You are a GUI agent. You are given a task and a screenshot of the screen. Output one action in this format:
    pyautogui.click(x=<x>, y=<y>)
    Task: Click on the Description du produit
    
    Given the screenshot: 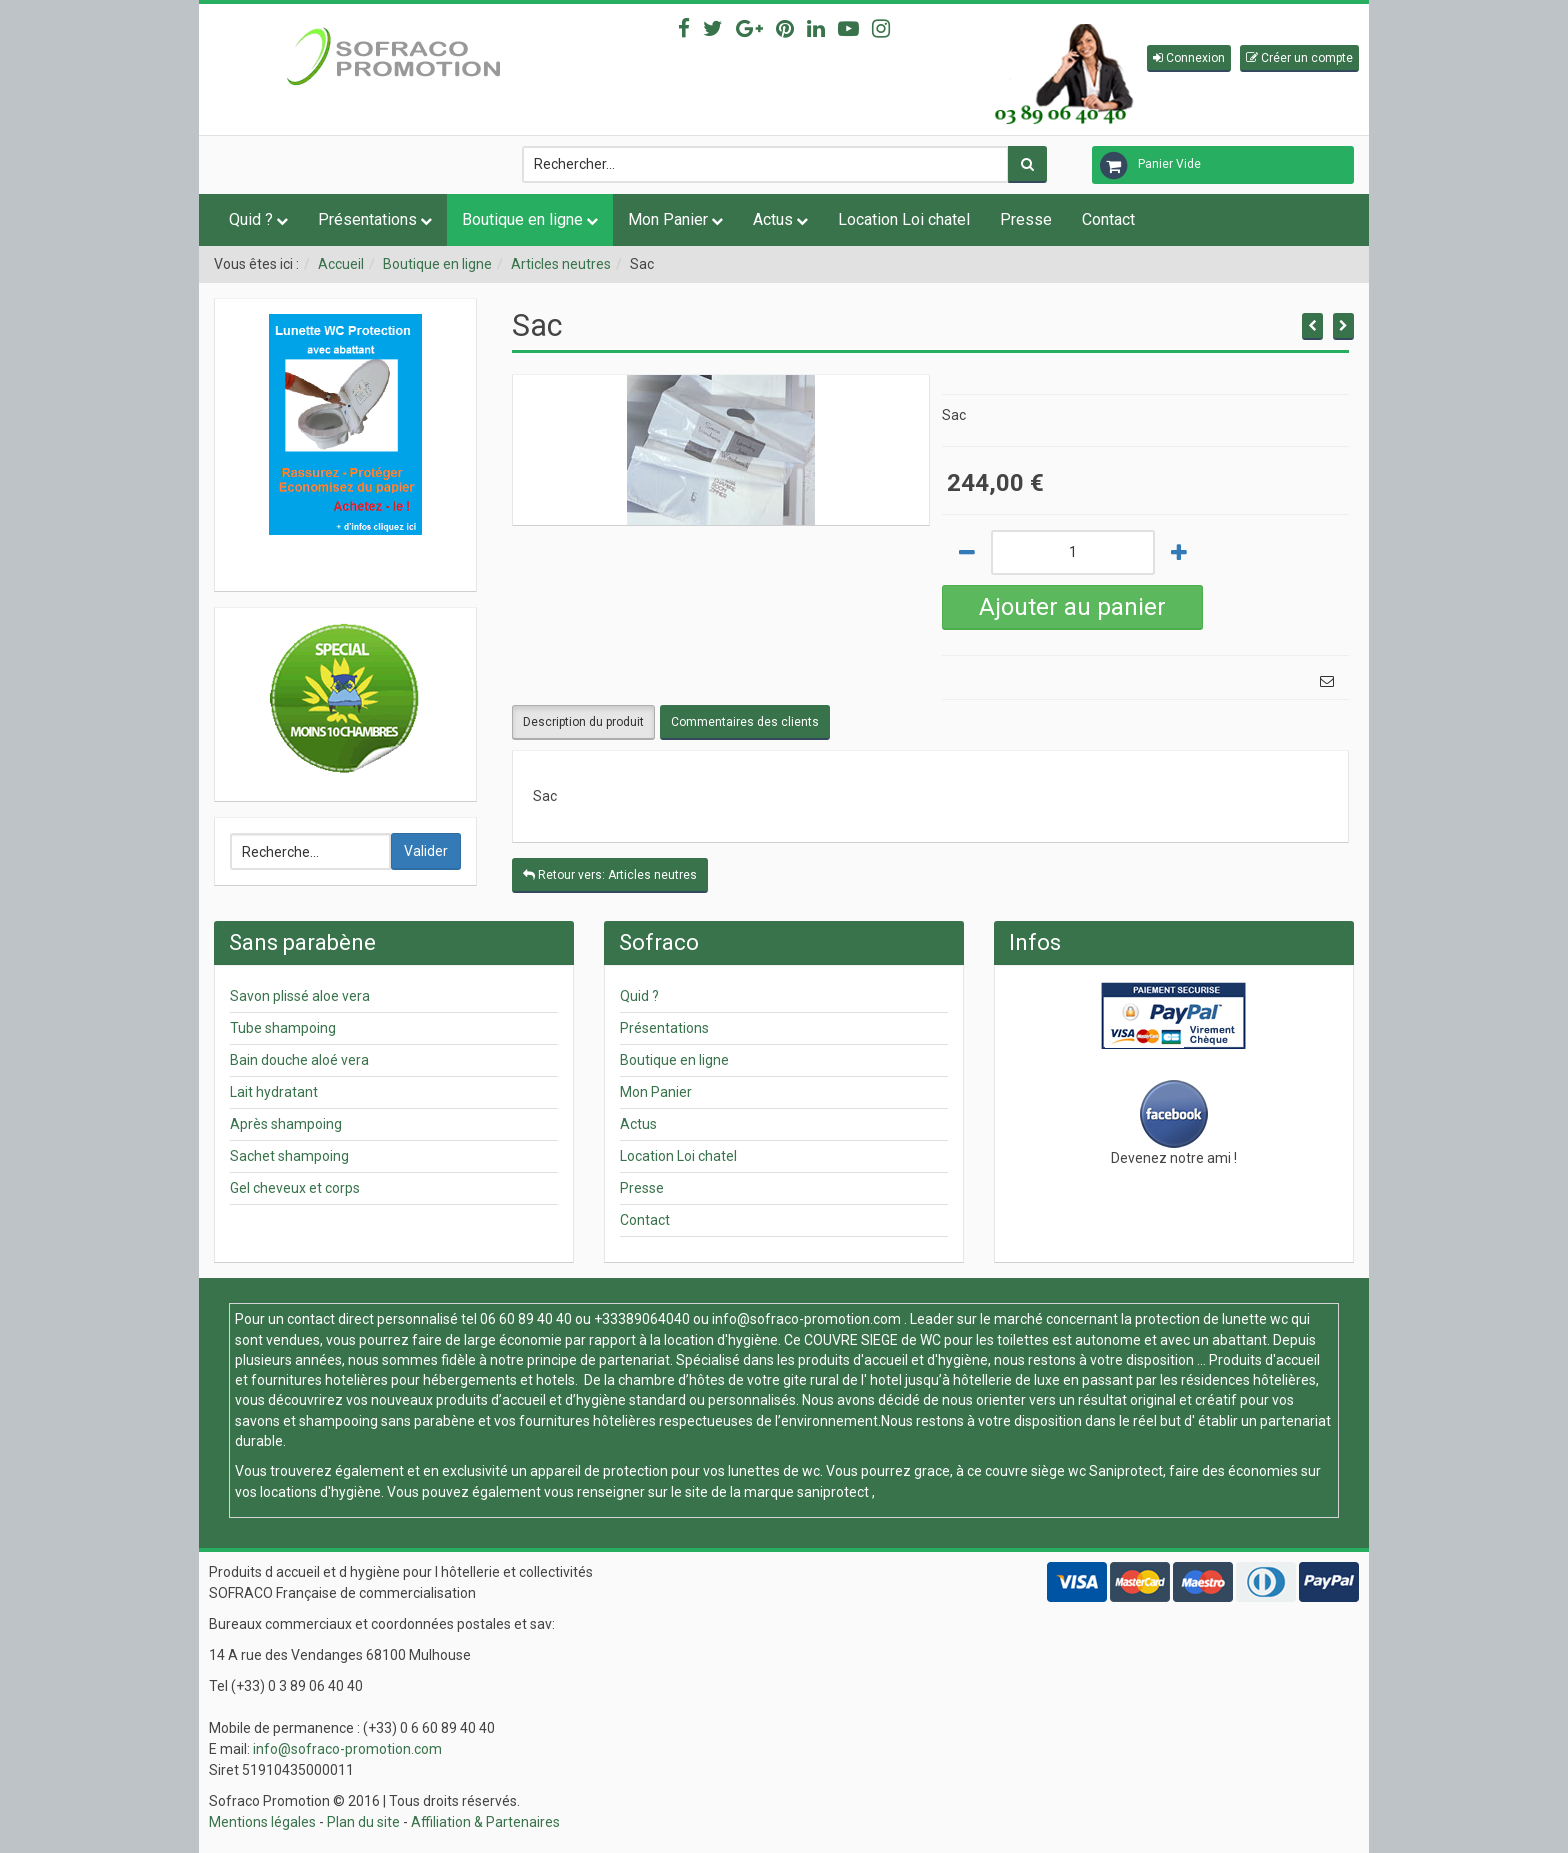 What is the action you would take?
    pyautogui.click(x=583, y=722)
    